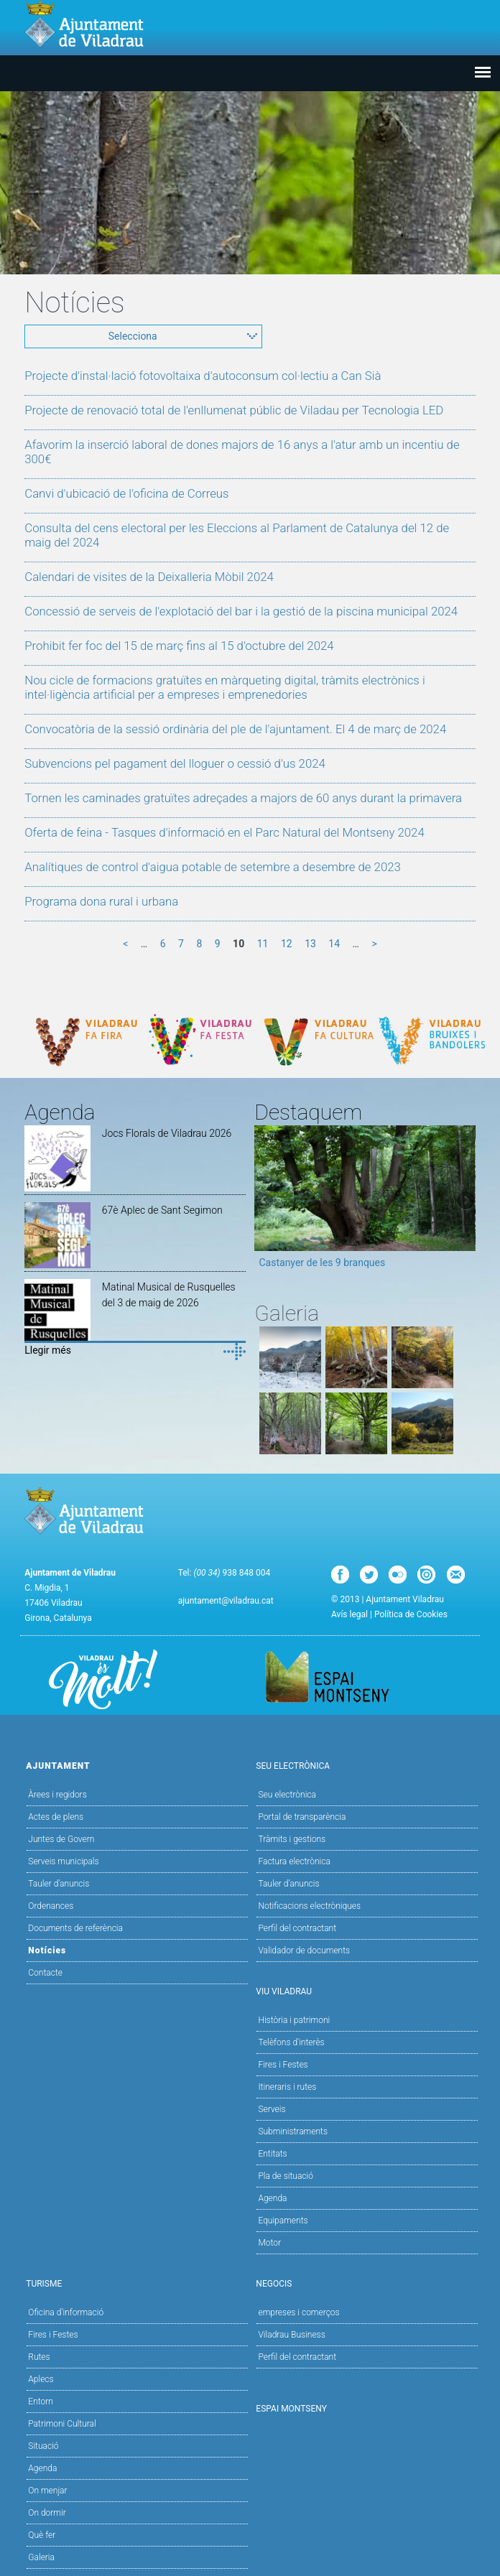 This screenshot has width=500, height=2576. Describe the element at coordinates (364, 1765) in the screenshot. I see `Seu Electrònica` at that location.